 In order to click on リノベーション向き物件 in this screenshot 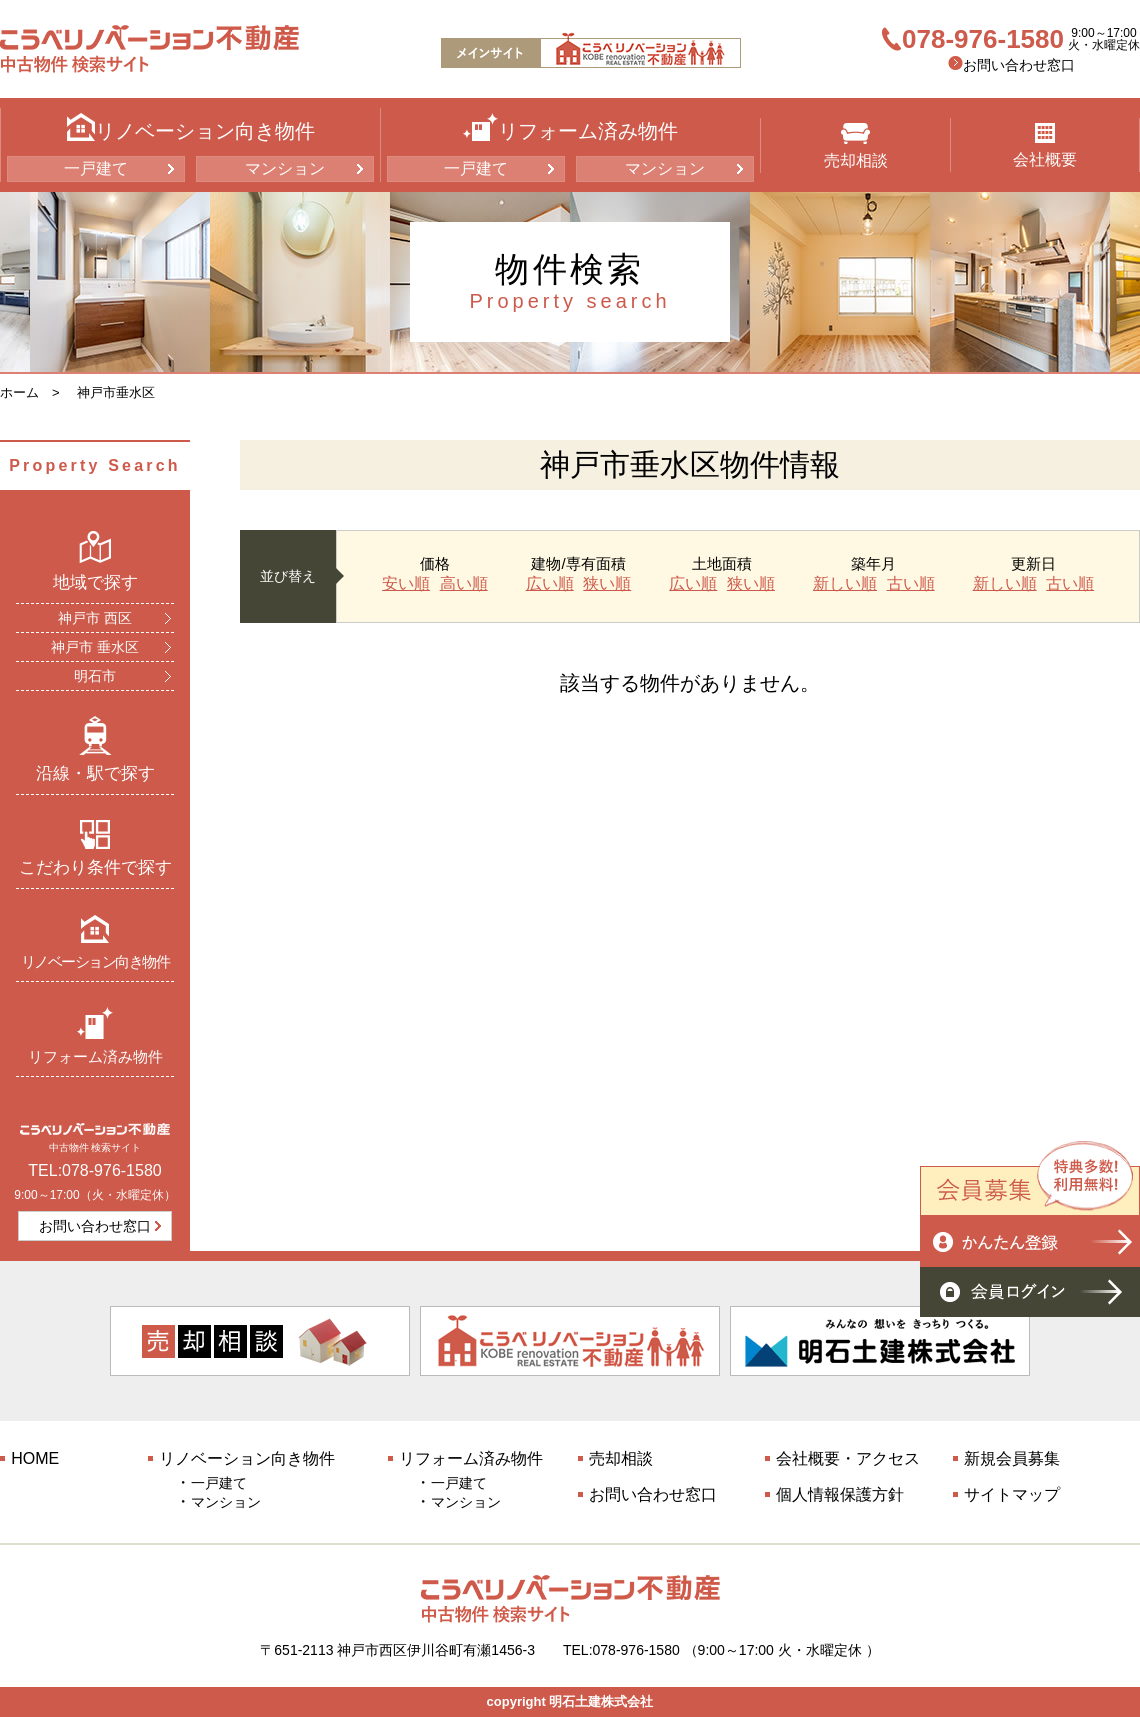, I will do `click(95, 941)`.